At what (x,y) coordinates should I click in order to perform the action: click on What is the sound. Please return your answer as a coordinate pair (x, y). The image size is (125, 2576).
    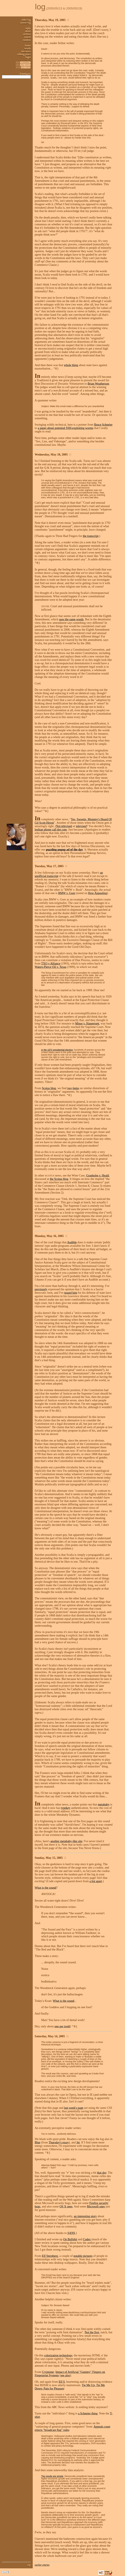
    Looking at the image, I should click on (45, 1887).